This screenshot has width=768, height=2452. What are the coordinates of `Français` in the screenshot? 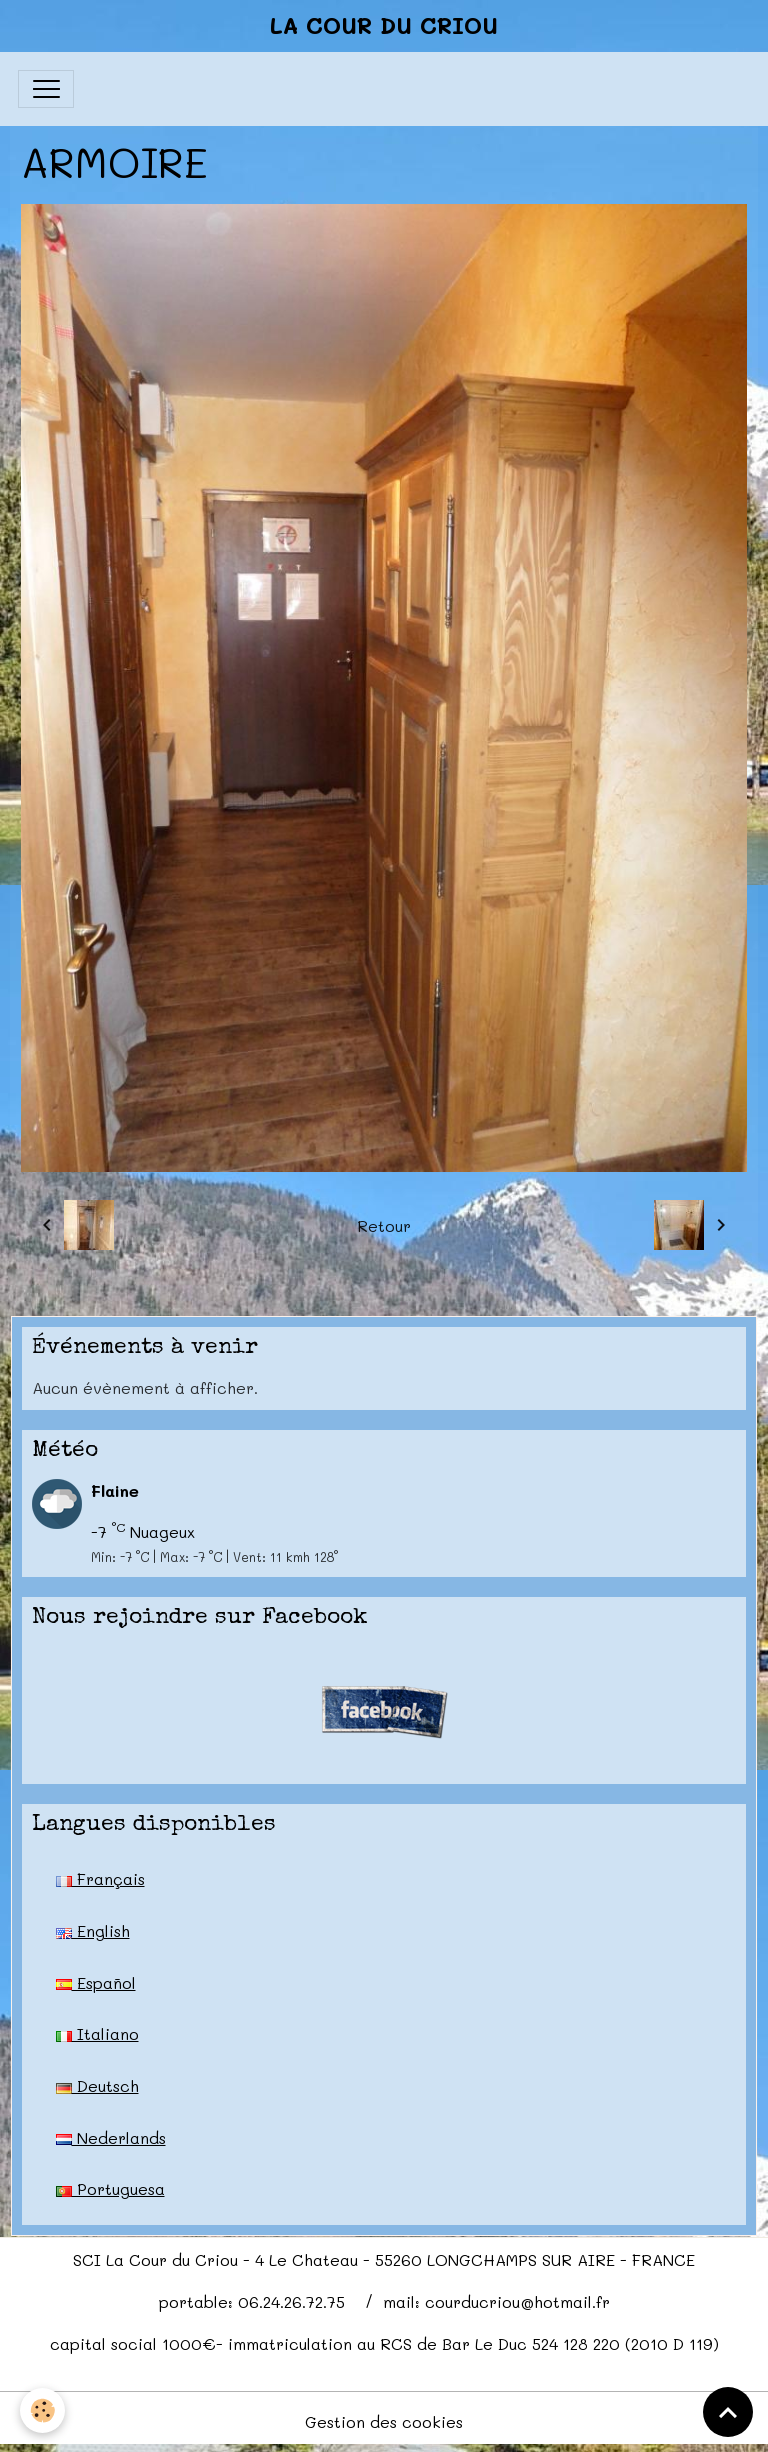 It's located at (100, 1878).